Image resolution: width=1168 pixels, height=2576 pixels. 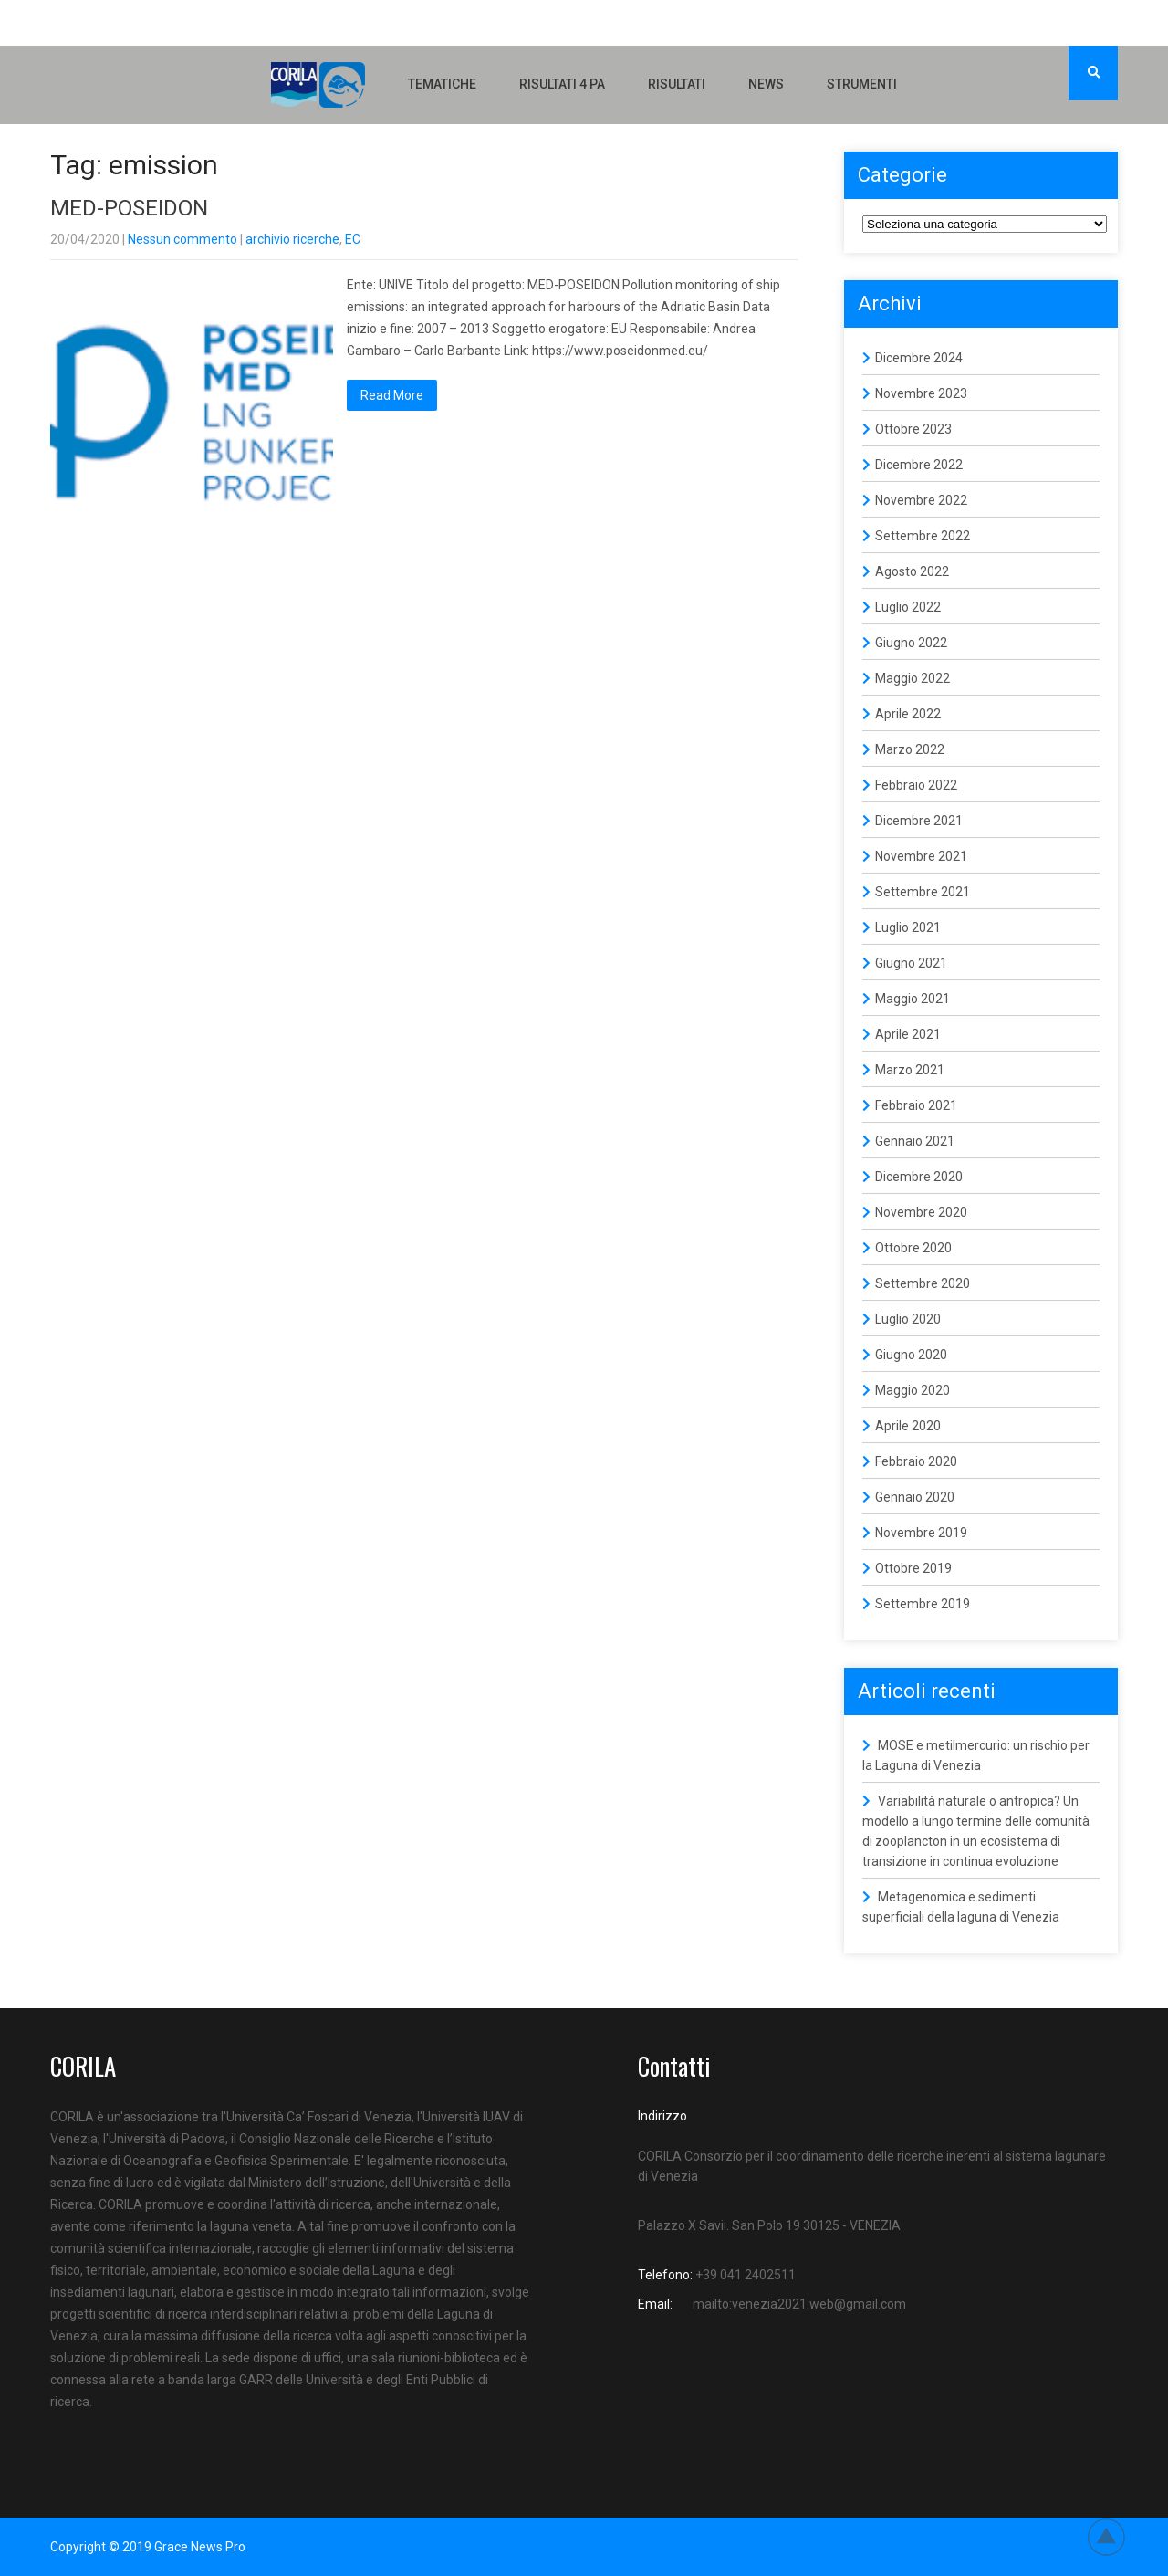 What do you see at coordinates (913, 429) in the screenshot?
I see `Ottobre 2023` at bounding box center [913, 429].